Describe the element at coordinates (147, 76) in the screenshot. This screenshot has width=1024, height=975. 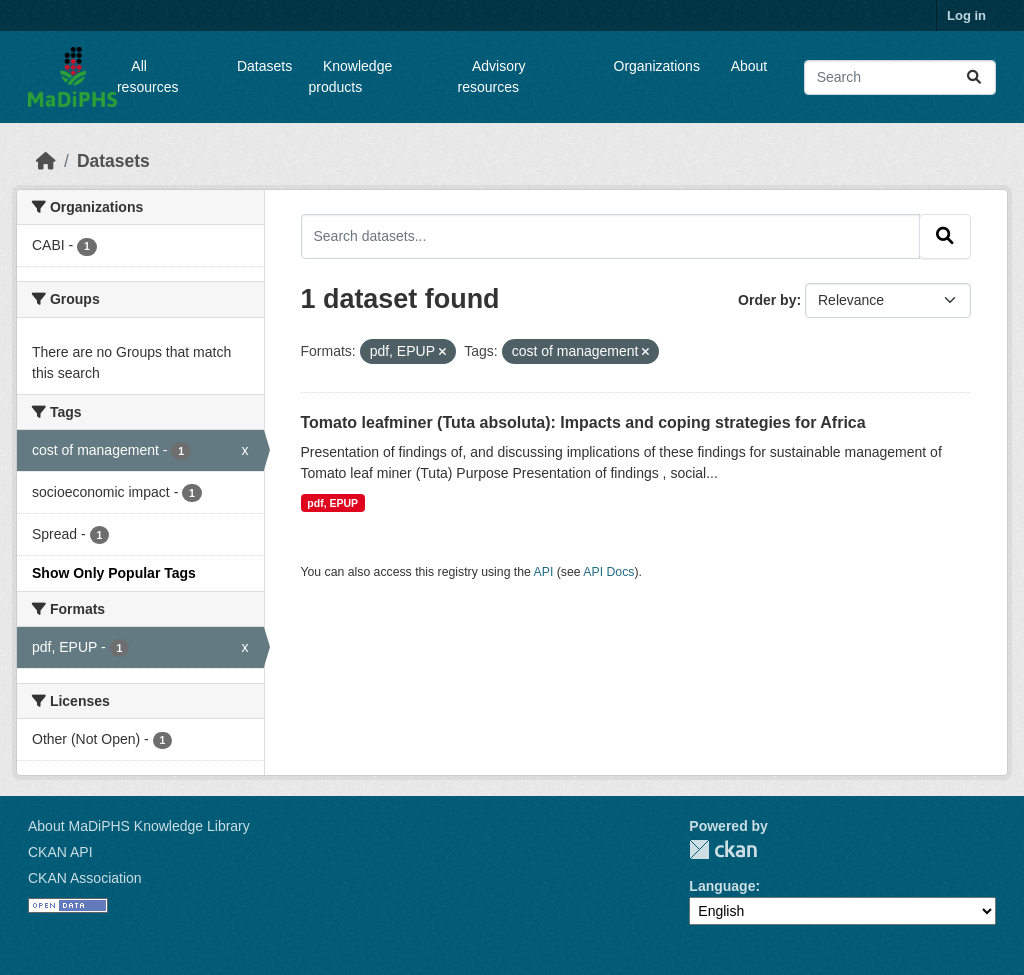
I see `All resources` at that location.